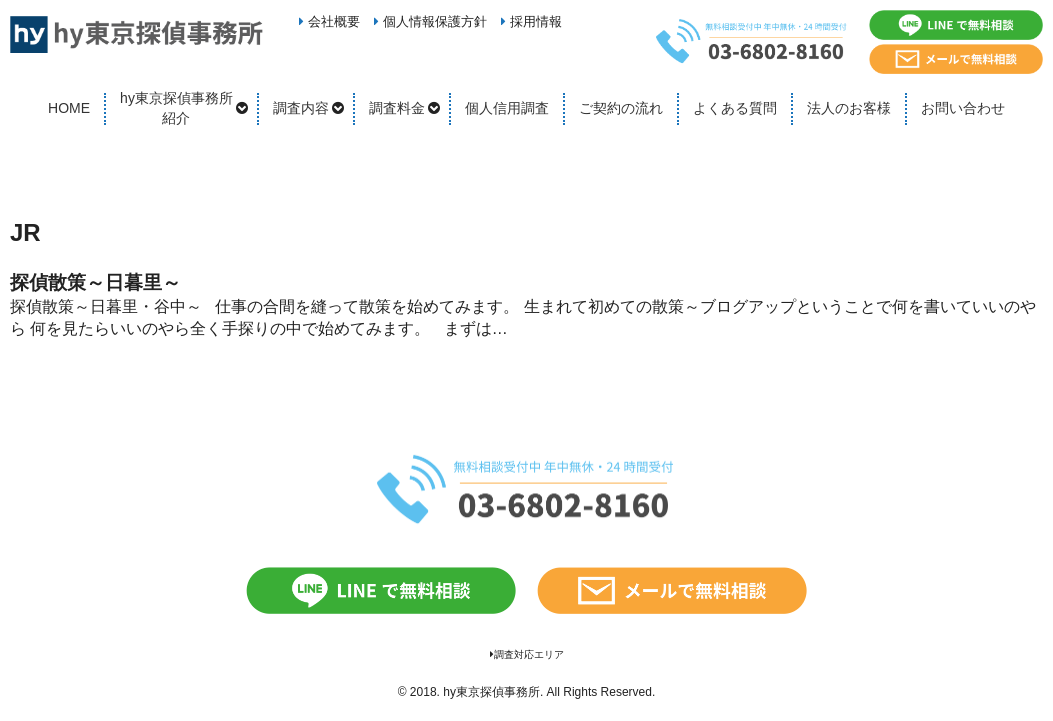 The width and height of the screenshot is (1053, 721). What do you see at coordinates (397, 108) in the screenshot?
I see `調査料金` at bounding box center [397, 108].